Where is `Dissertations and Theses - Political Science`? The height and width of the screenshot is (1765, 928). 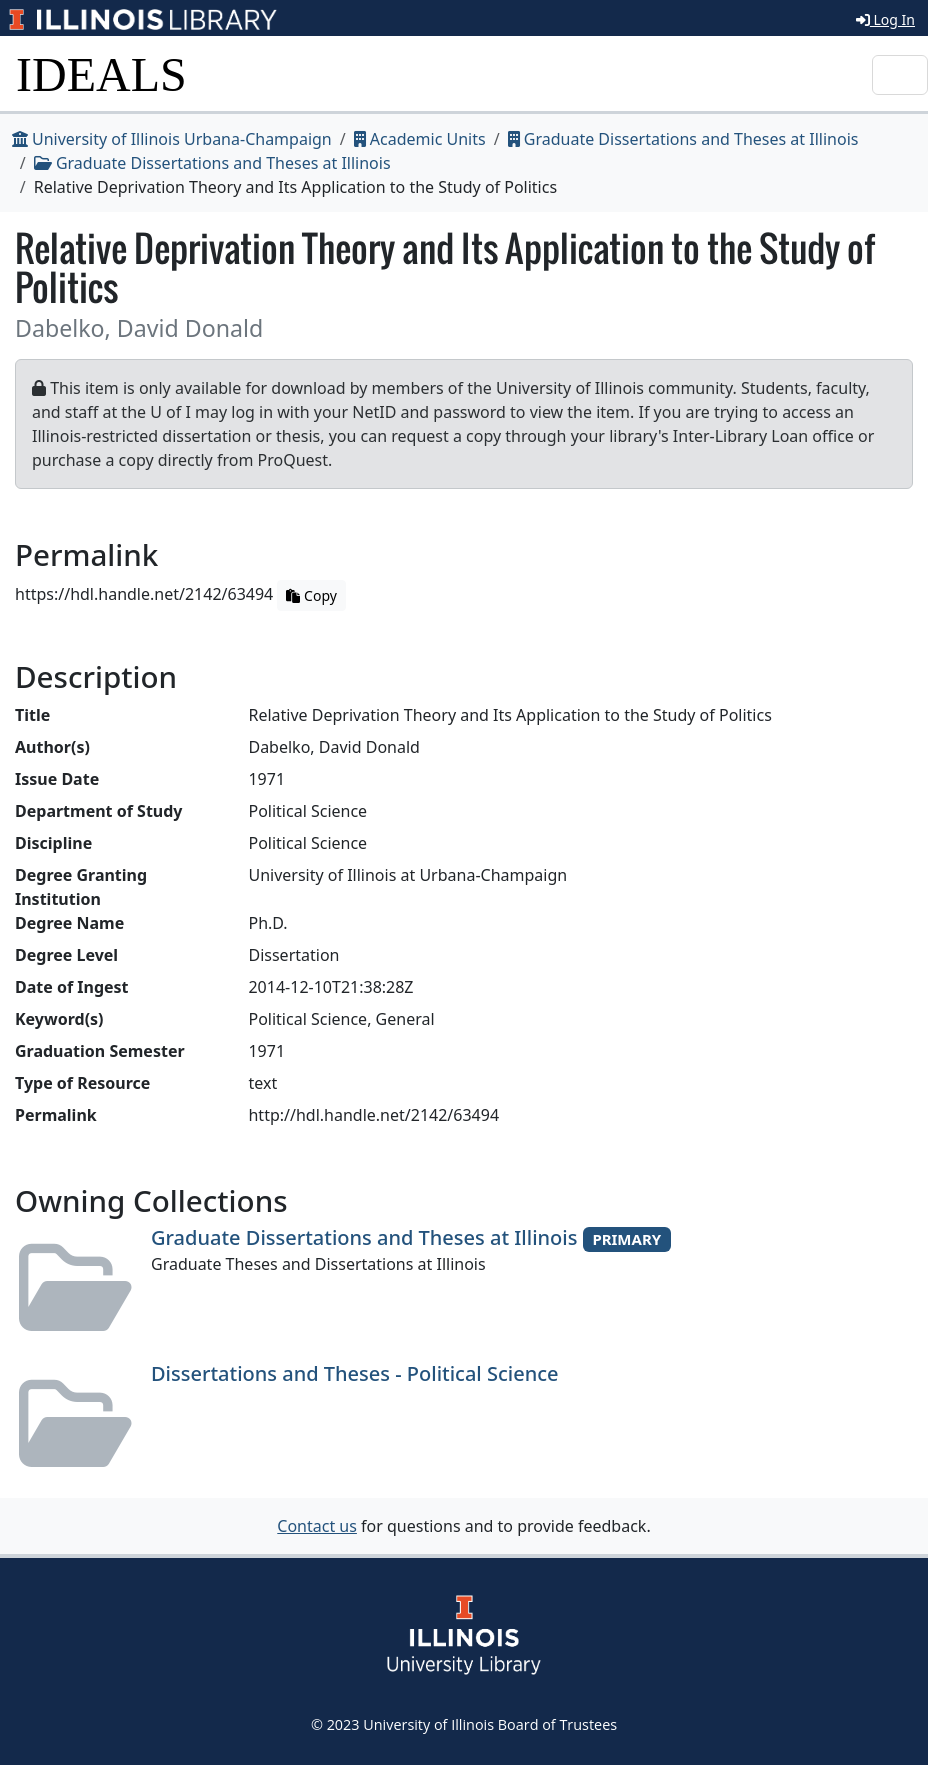
Dissertations and Theses - Political Science is located at coordinates (355, 1373).